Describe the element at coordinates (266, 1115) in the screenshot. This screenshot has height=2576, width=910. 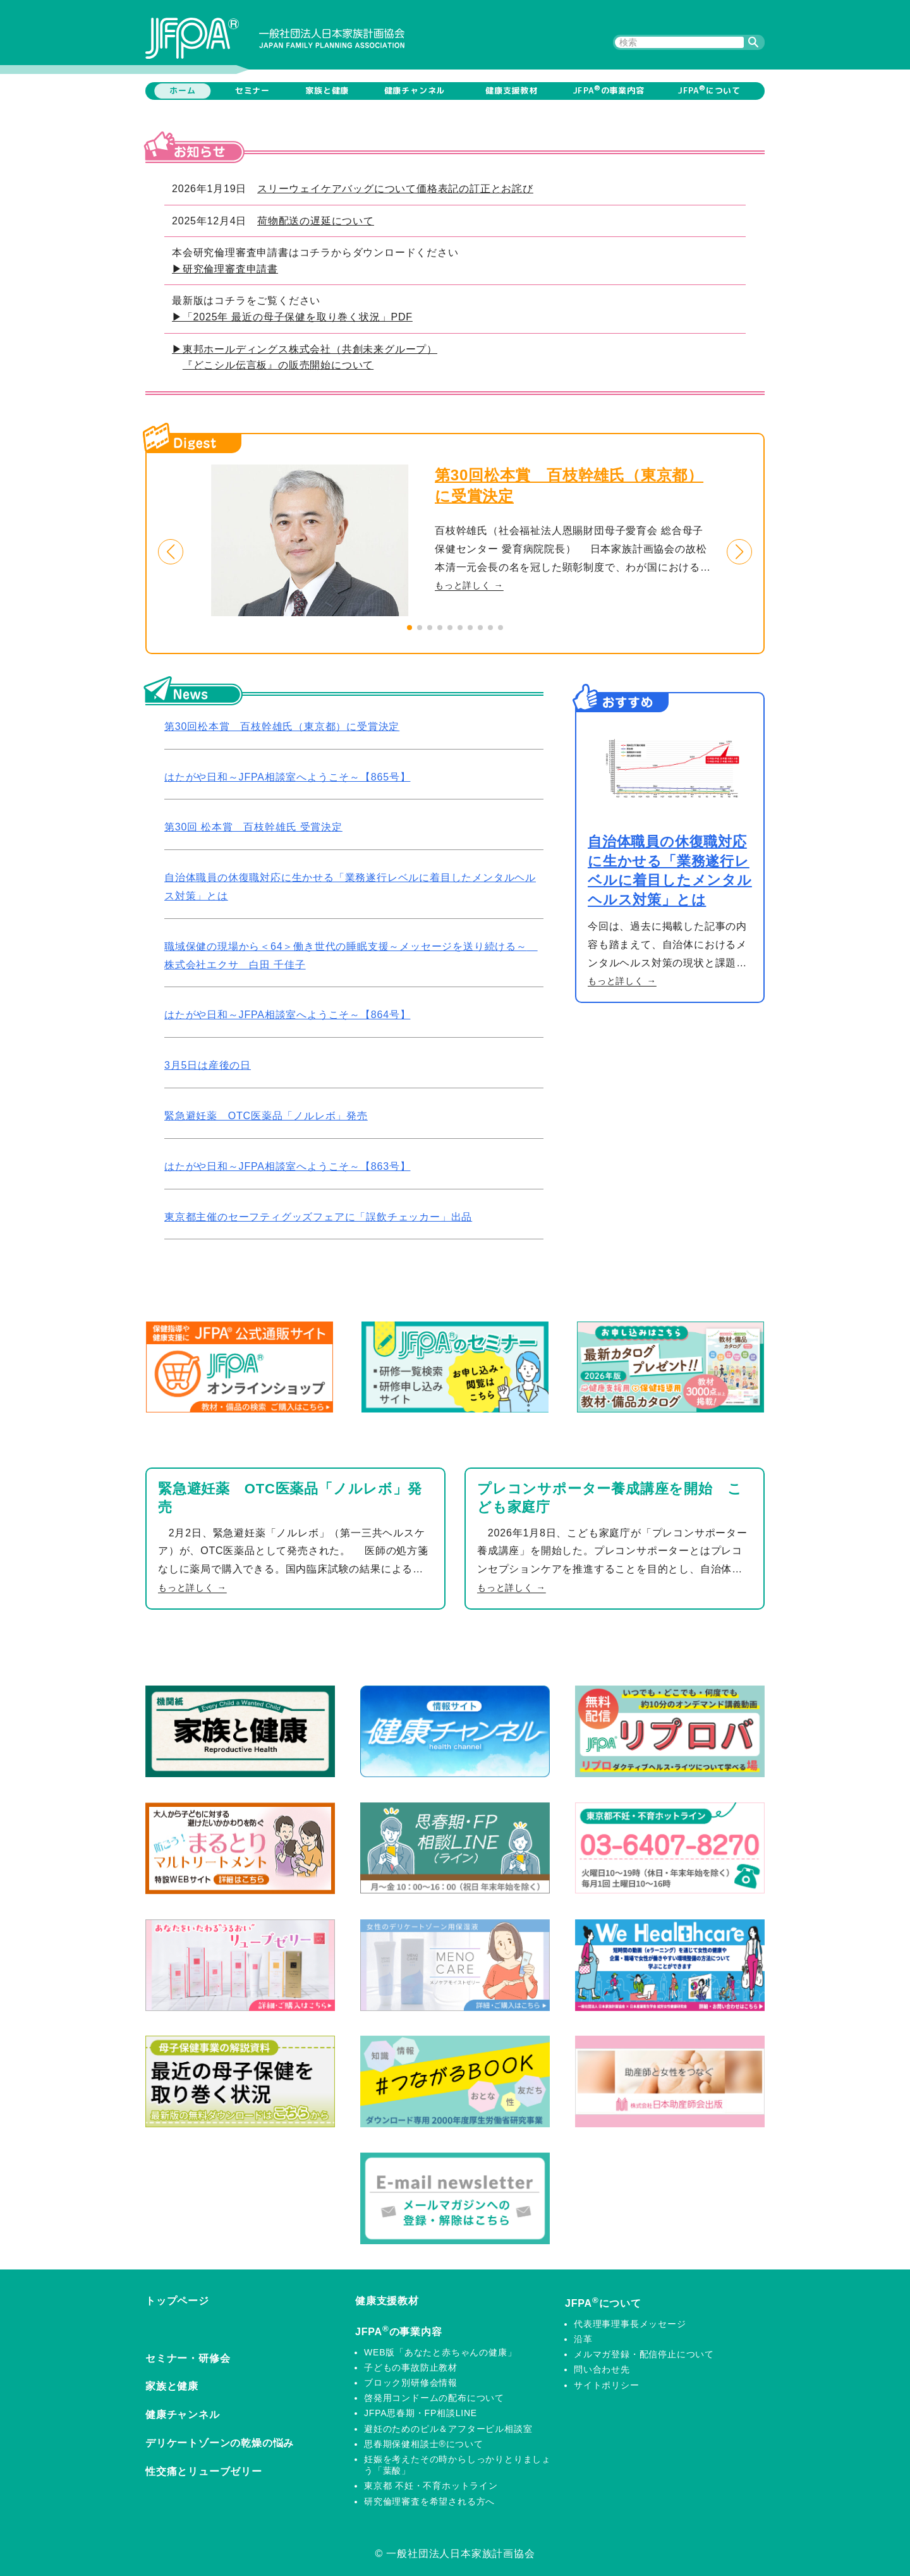
I see `緊急避妊薬 OTC医薬品「ノルレボ」発売` at that location.